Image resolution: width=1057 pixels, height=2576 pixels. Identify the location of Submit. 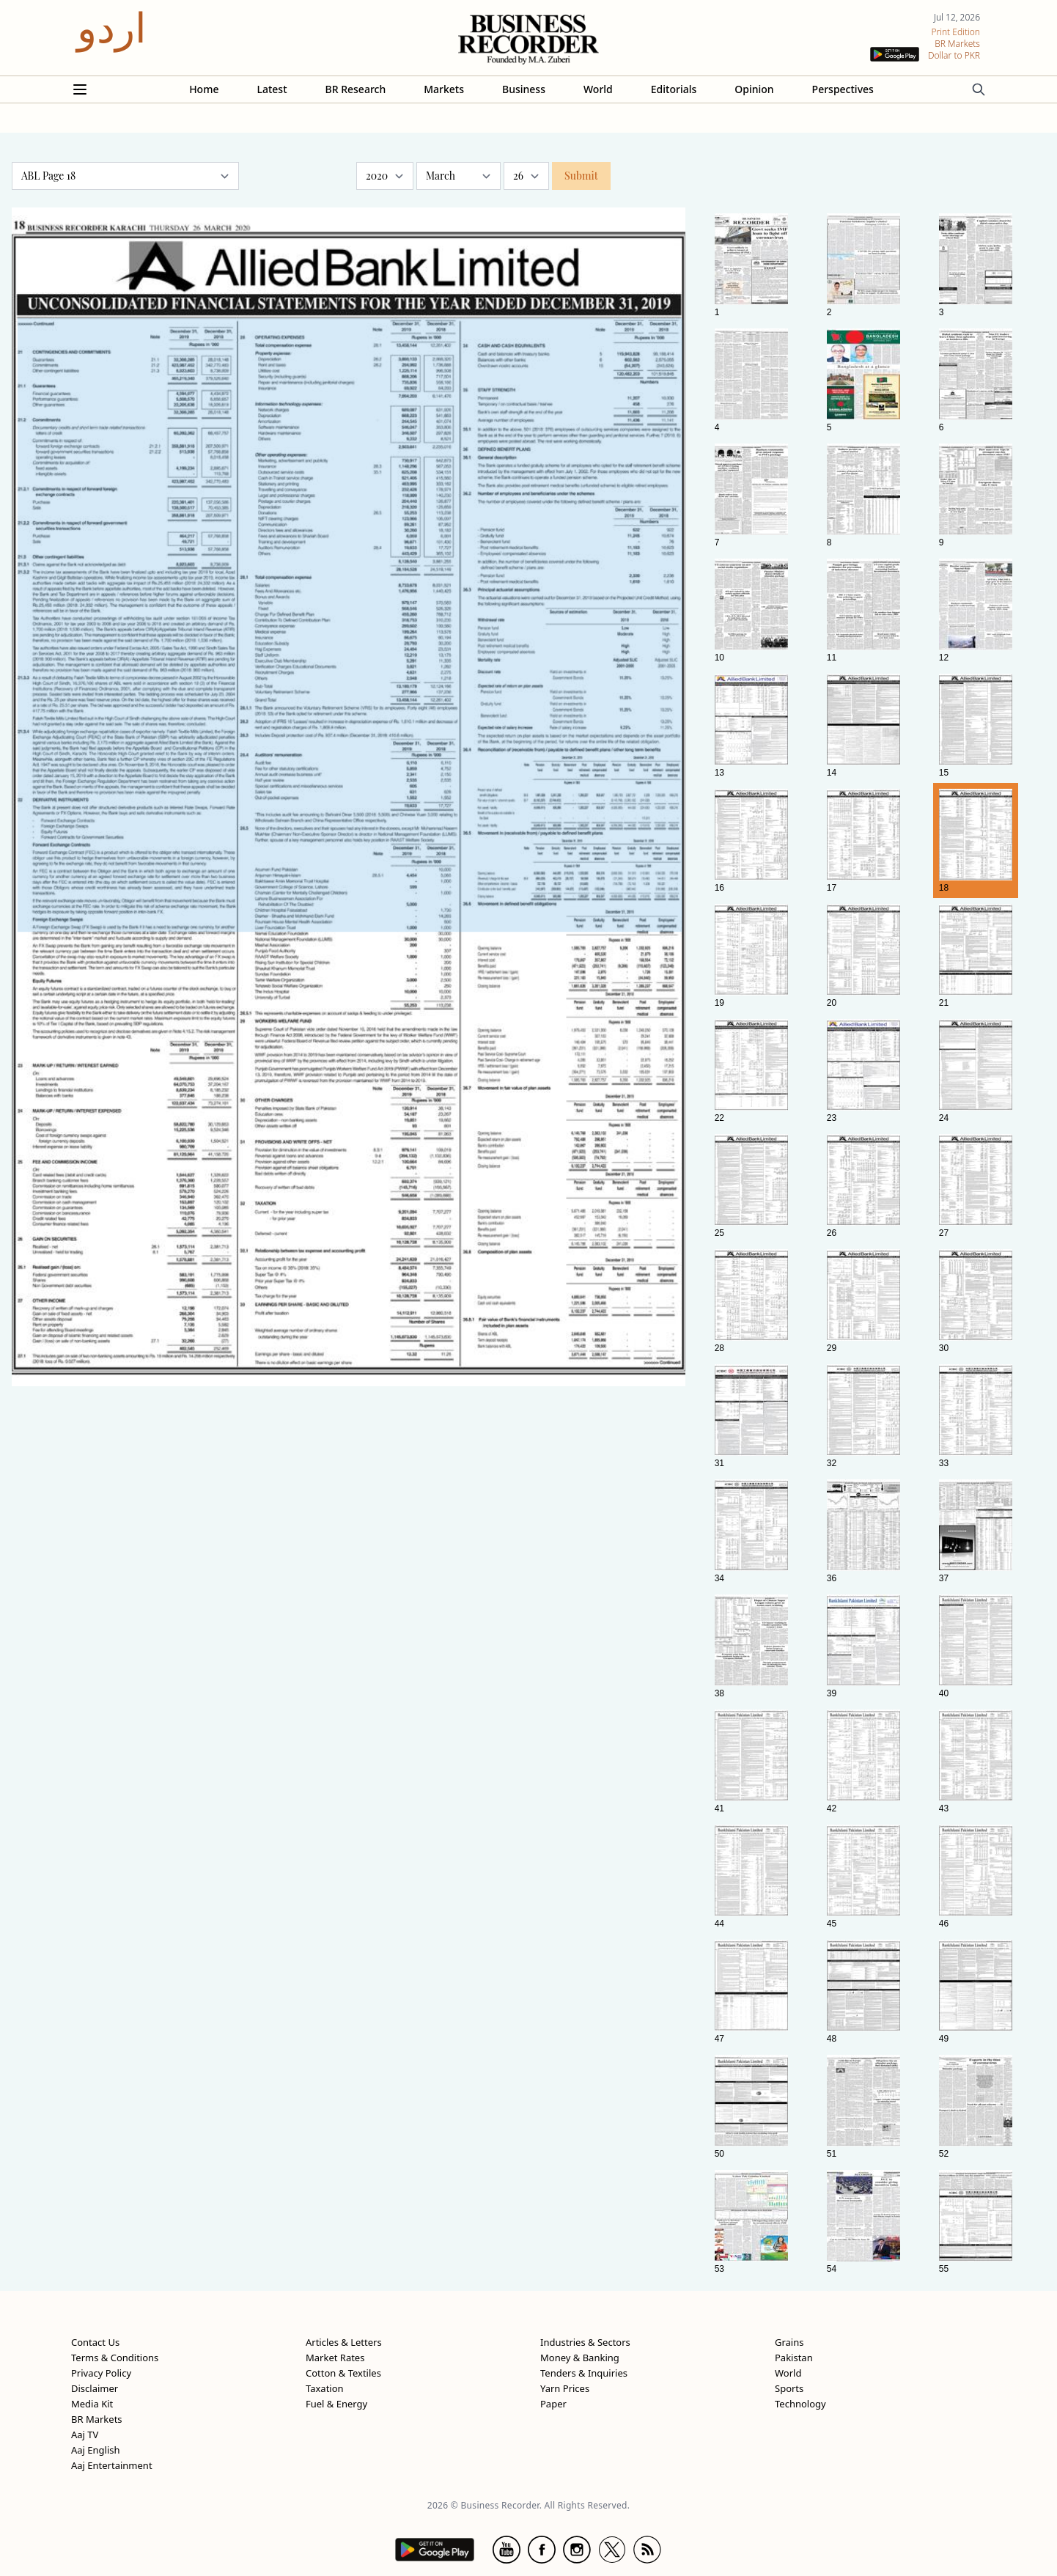
(581, 176).